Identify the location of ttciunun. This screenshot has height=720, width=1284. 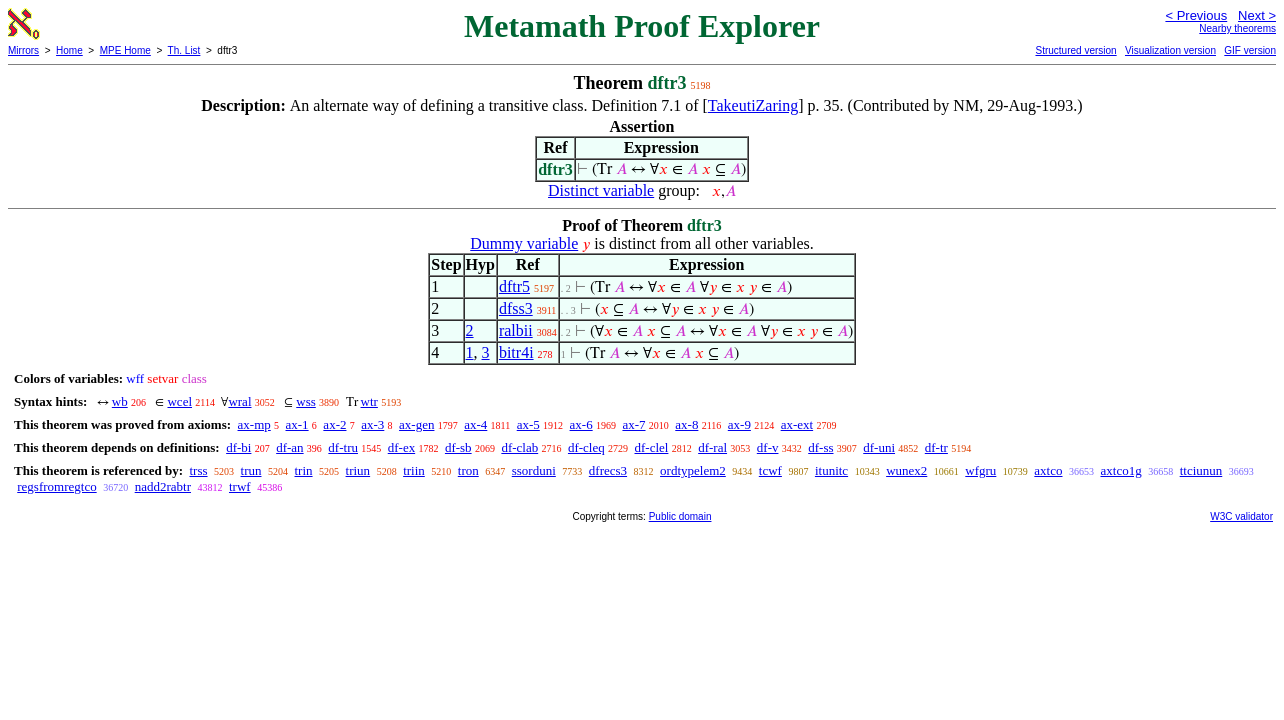
(1201, 470).